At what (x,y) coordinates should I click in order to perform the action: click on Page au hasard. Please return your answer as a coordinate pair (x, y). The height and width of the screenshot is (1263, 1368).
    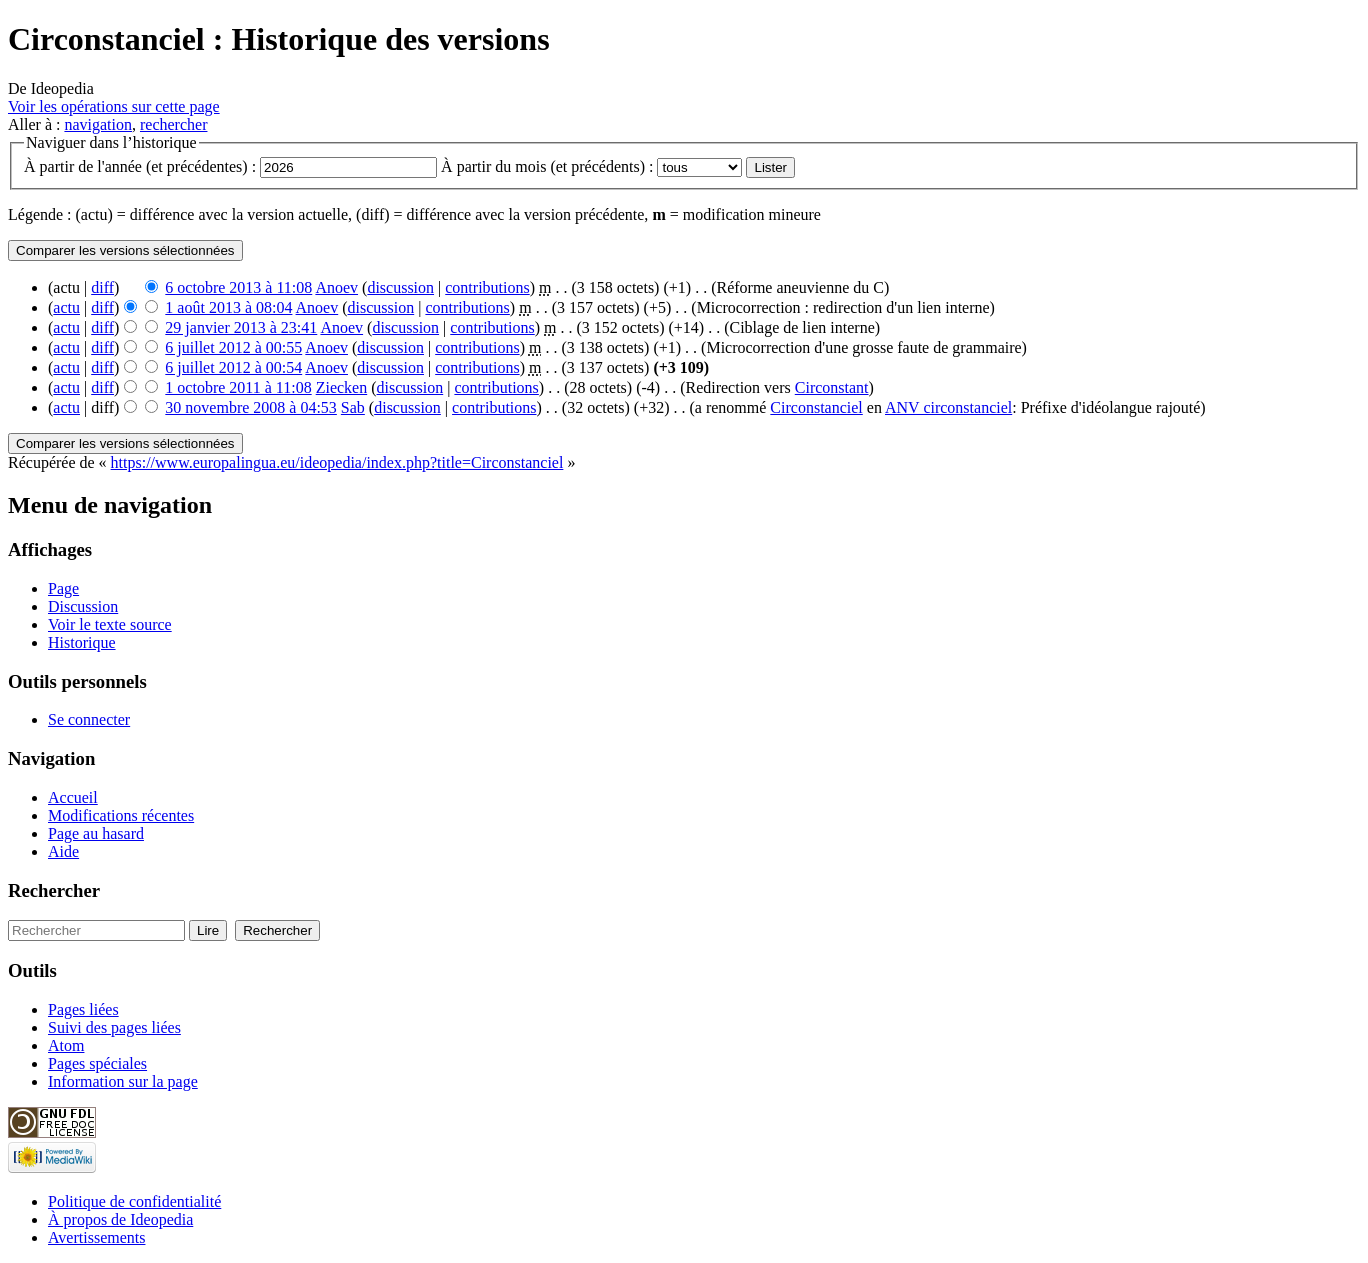
    Looking at the image, I should click on (96, 833).